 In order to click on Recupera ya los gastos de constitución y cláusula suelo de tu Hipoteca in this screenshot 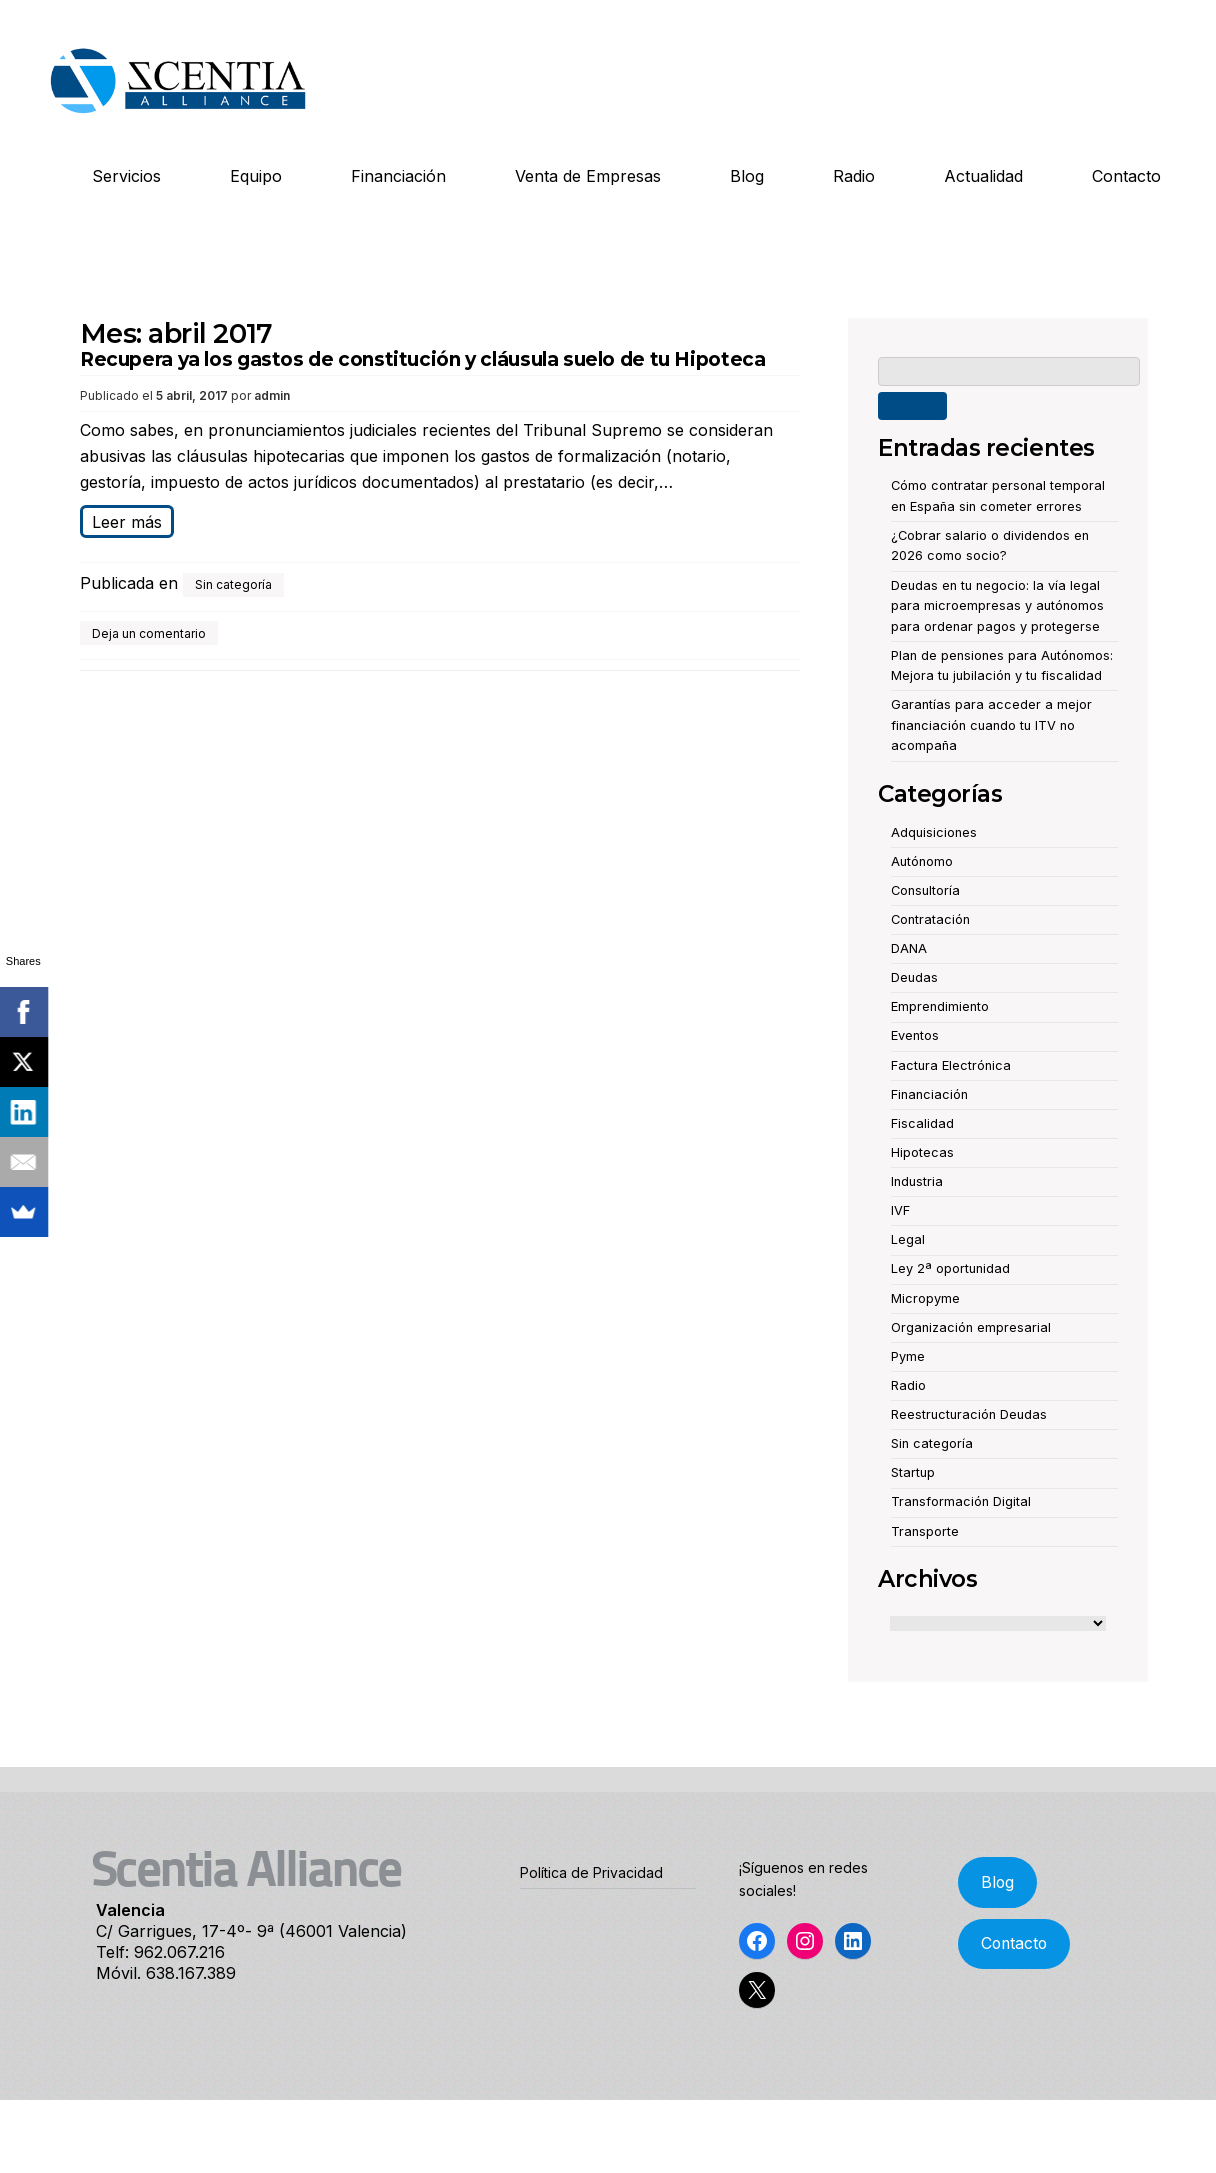, I will do `click(422, 359)`.